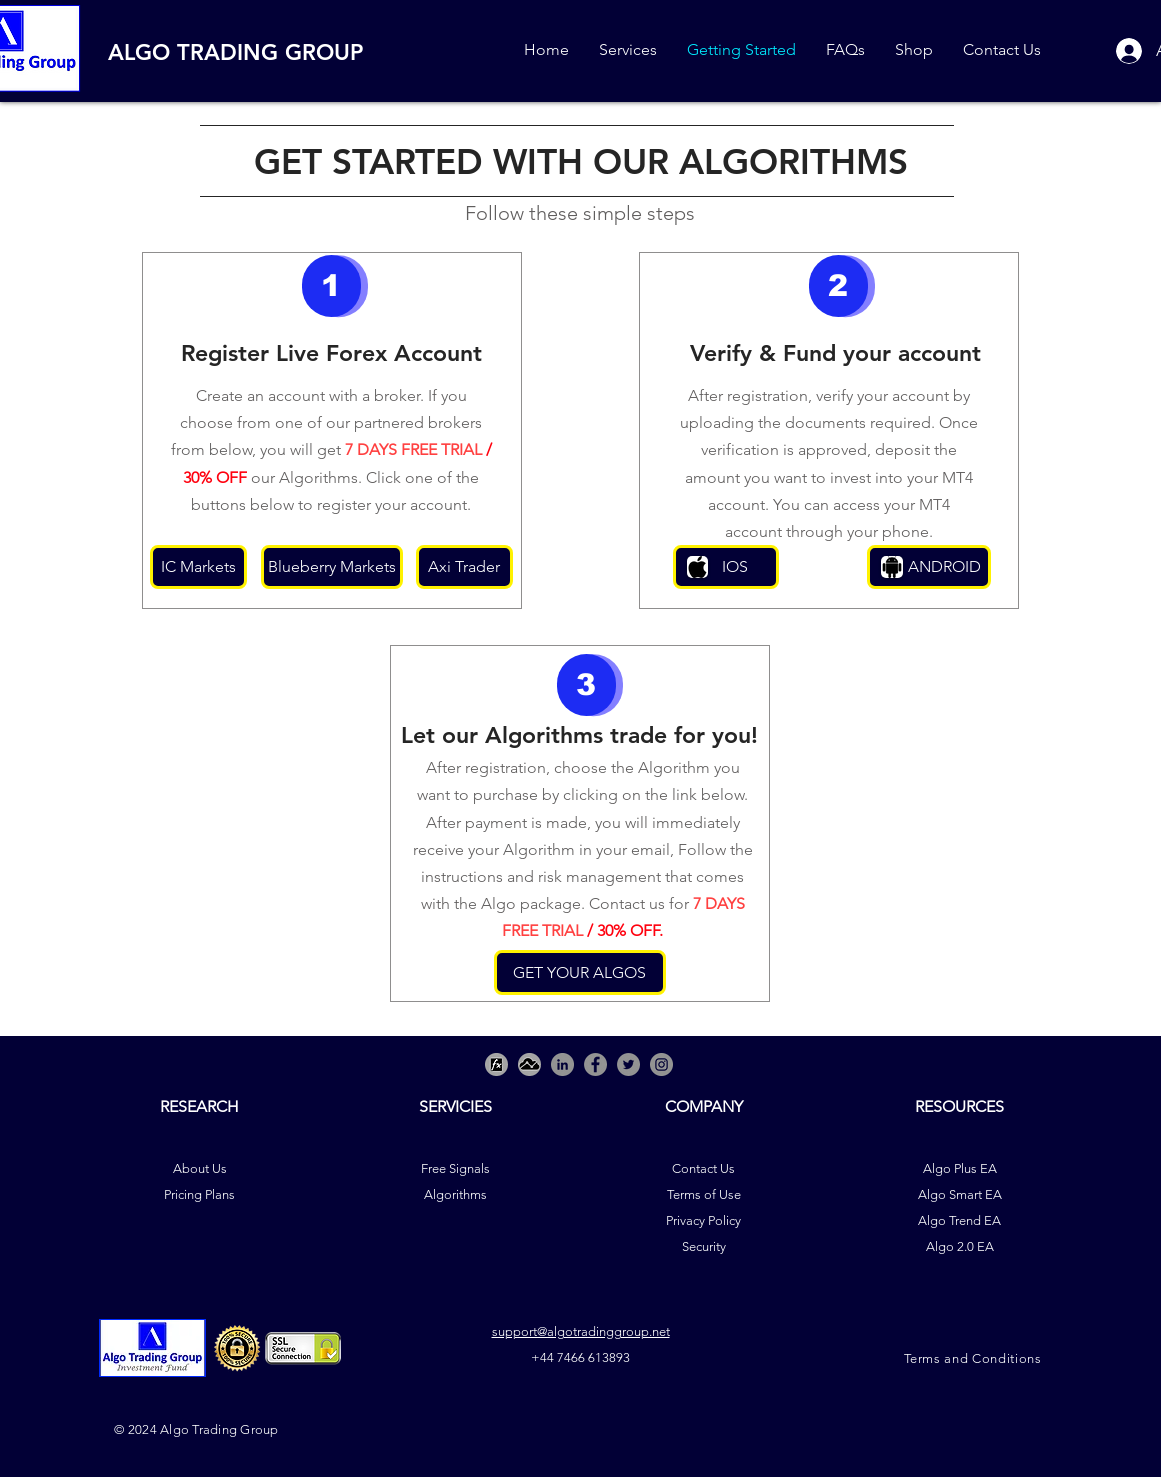  Describe the element at coordinates (331, 286) in the screenshot. I see `[button]` at that location.